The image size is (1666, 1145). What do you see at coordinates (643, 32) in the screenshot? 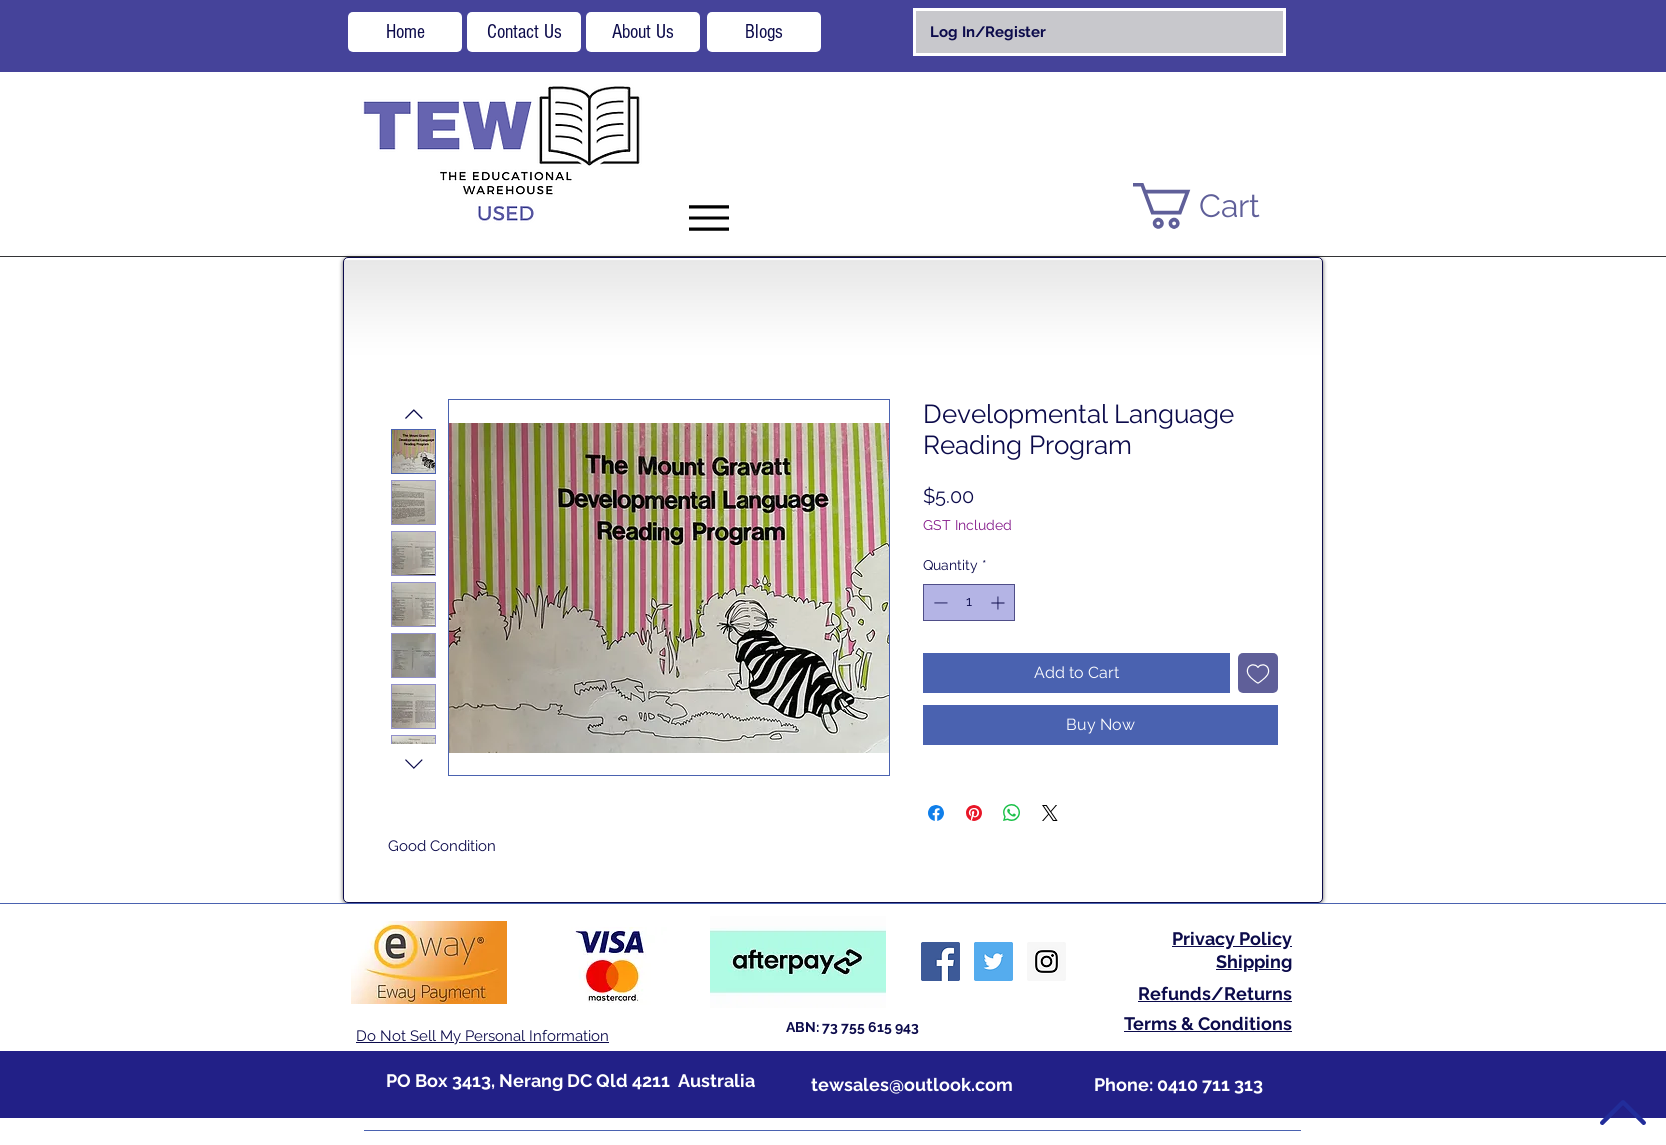
I see `[About Us]` at bounding box center [643, 32].